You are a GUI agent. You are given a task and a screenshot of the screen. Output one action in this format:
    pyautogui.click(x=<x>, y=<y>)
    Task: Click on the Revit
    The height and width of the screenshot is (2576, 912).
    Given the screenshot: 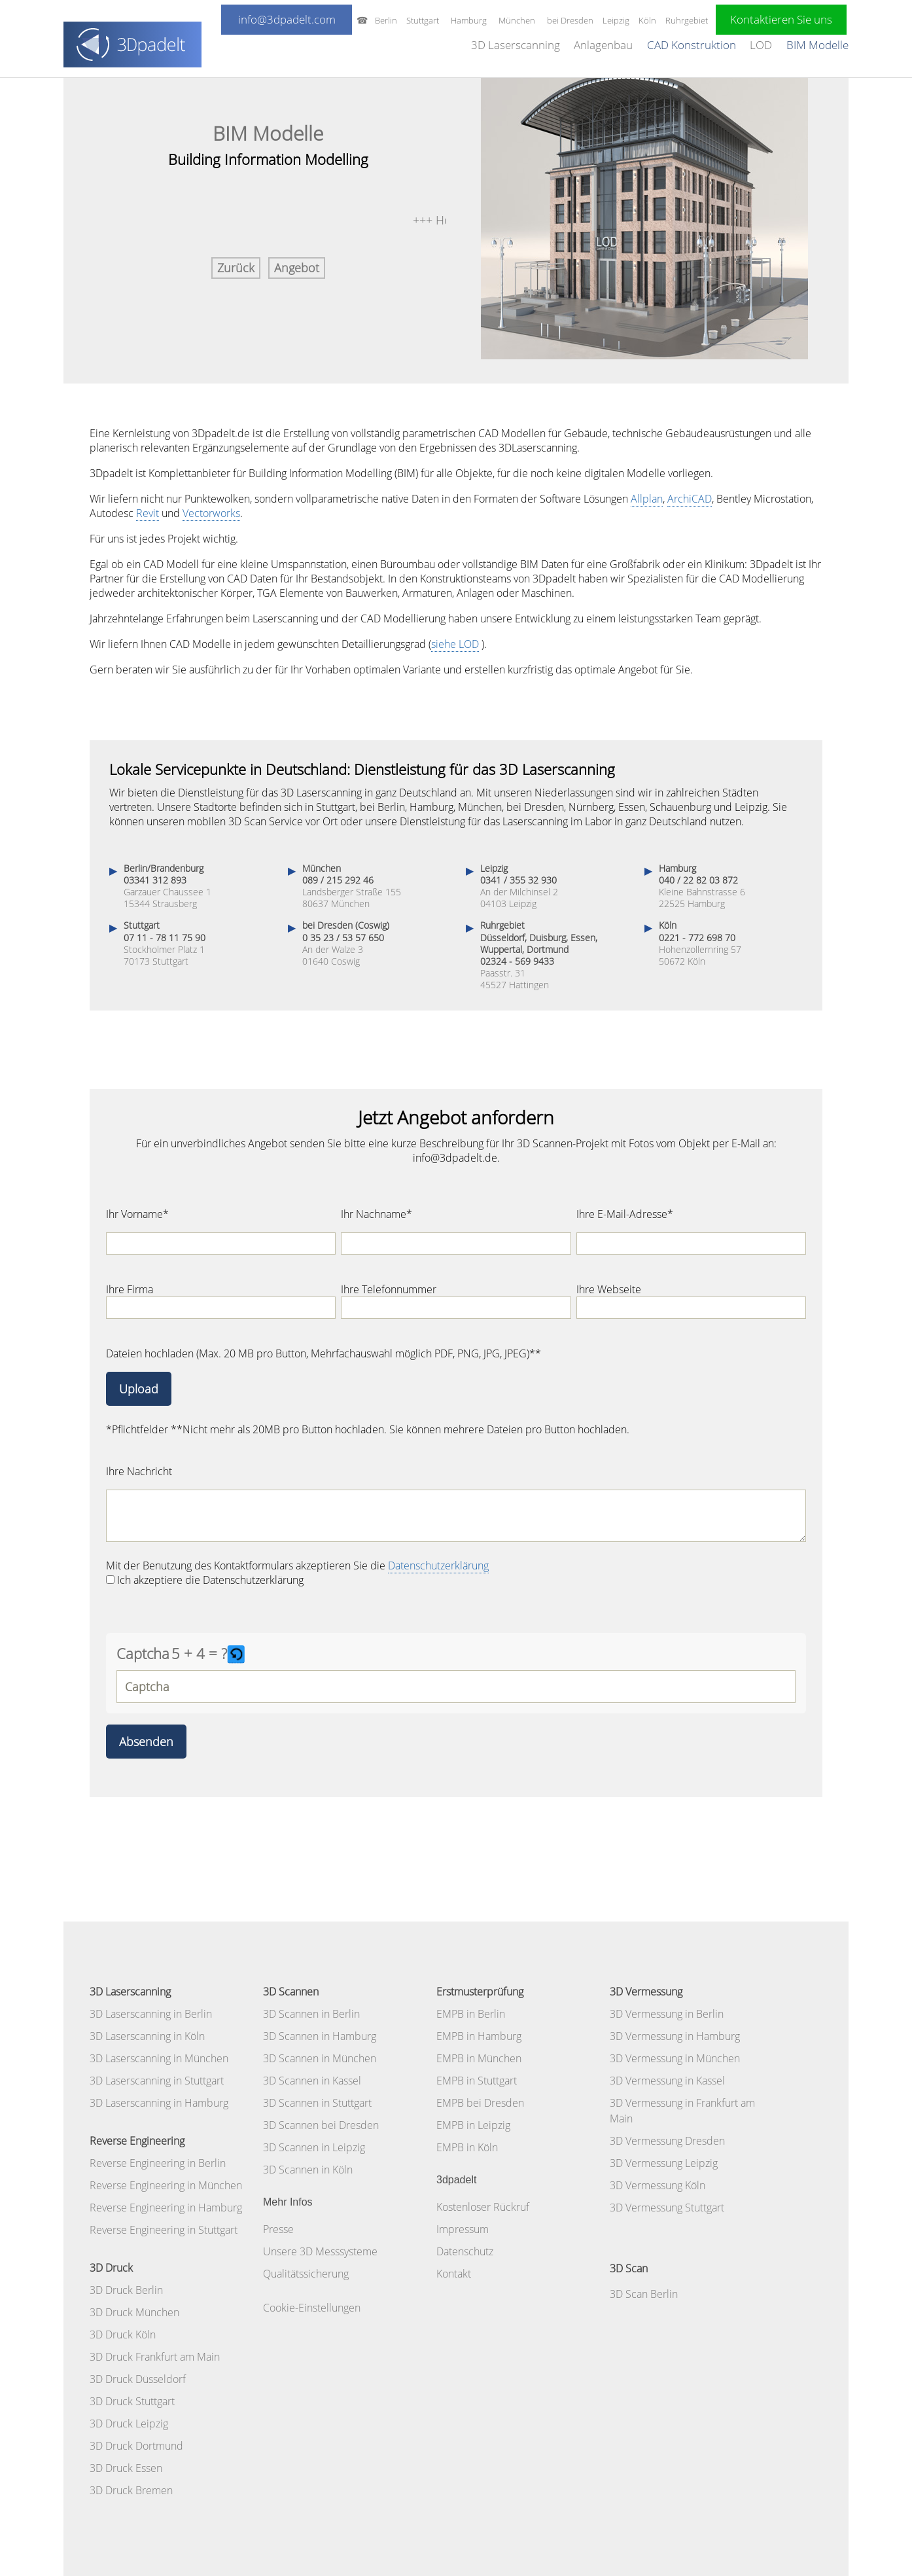 What is the action you would take?
    pyautogui.click(x=147, y=513)
    